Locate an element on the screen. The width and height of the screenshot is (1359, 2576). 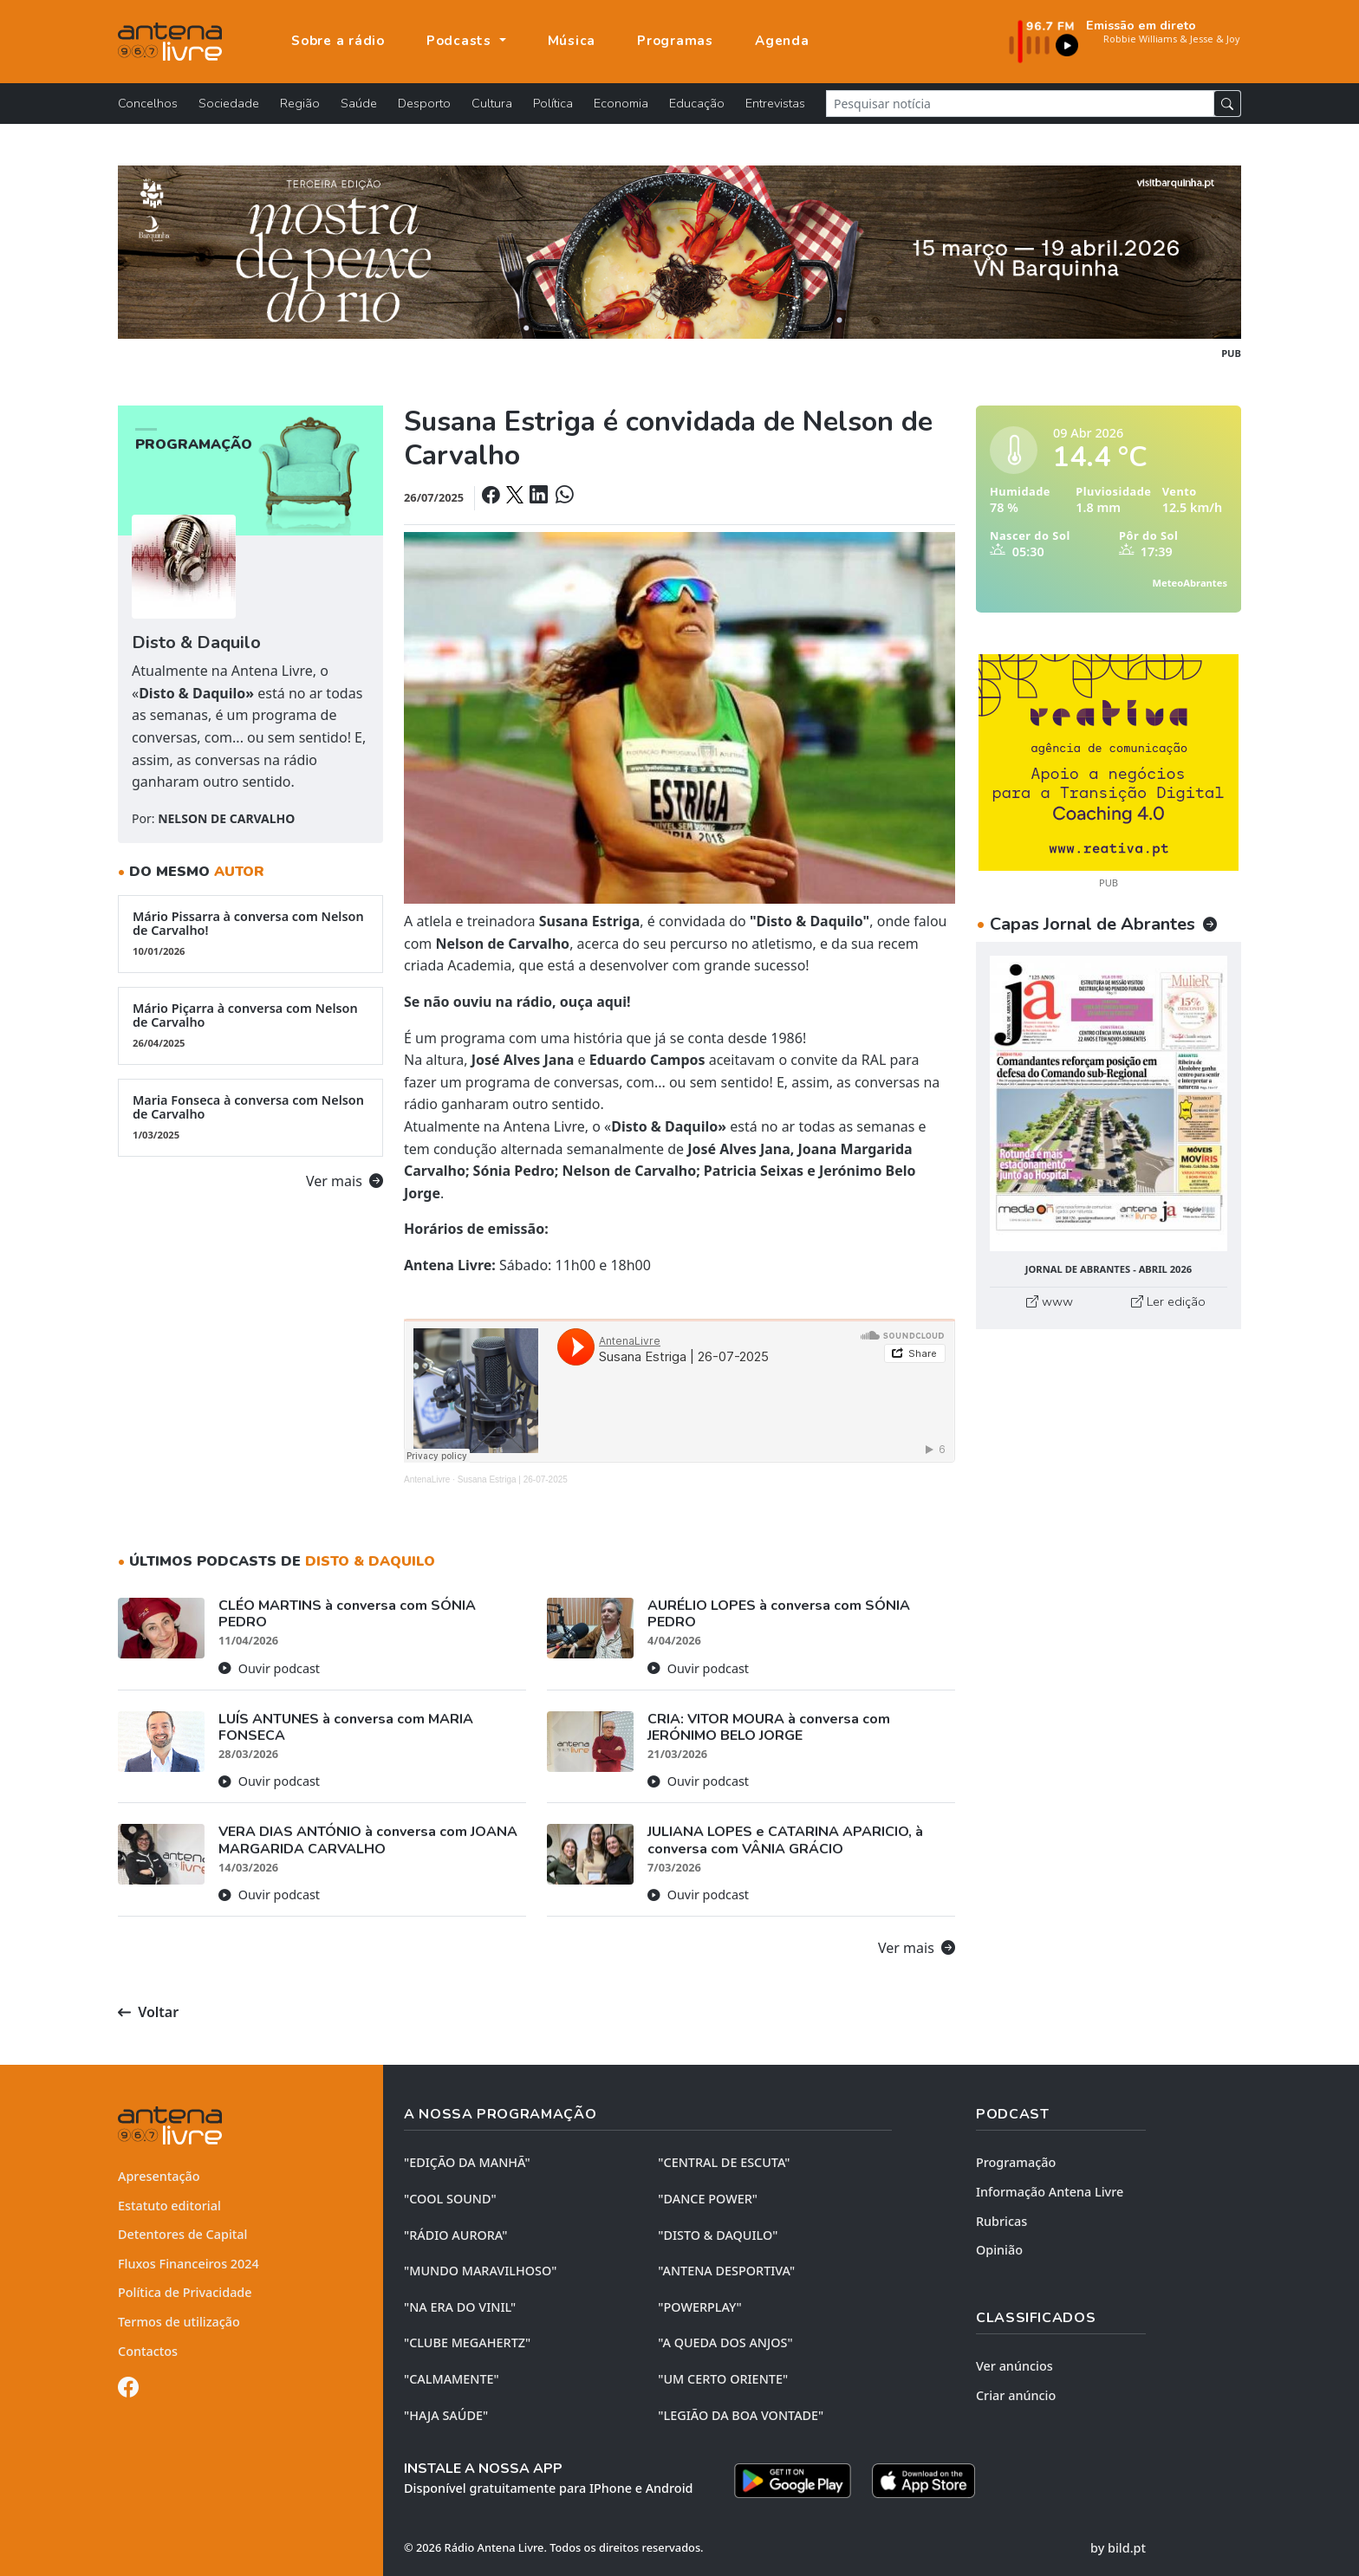
by bild.pt is located at coordinates (1118, 2548).